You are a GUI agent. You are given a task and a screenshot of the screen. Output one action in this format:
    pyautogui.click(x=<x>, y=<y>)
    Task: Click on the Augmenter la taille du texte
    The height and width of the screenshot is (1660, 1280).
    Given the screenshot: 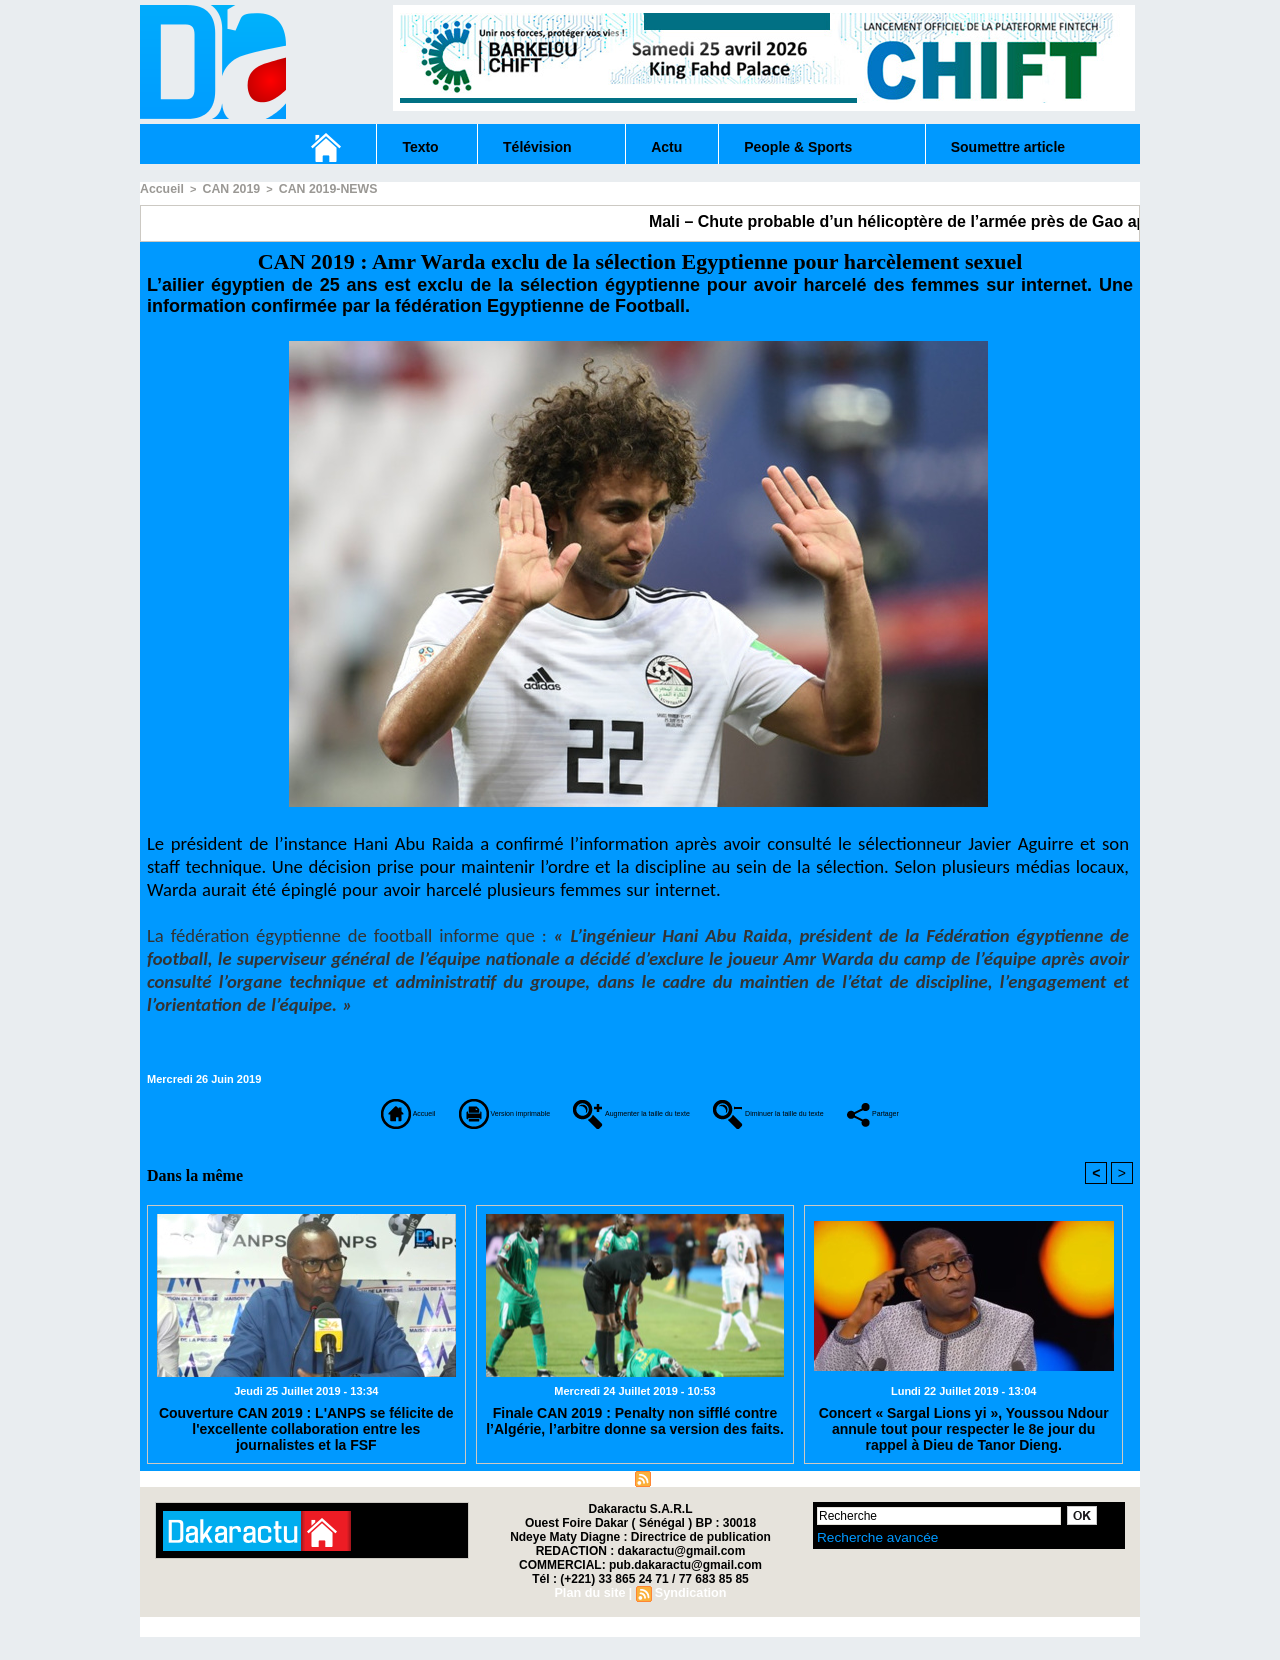 What is the action you would take?
    pyautogui.click(x=665, y=1108)
    